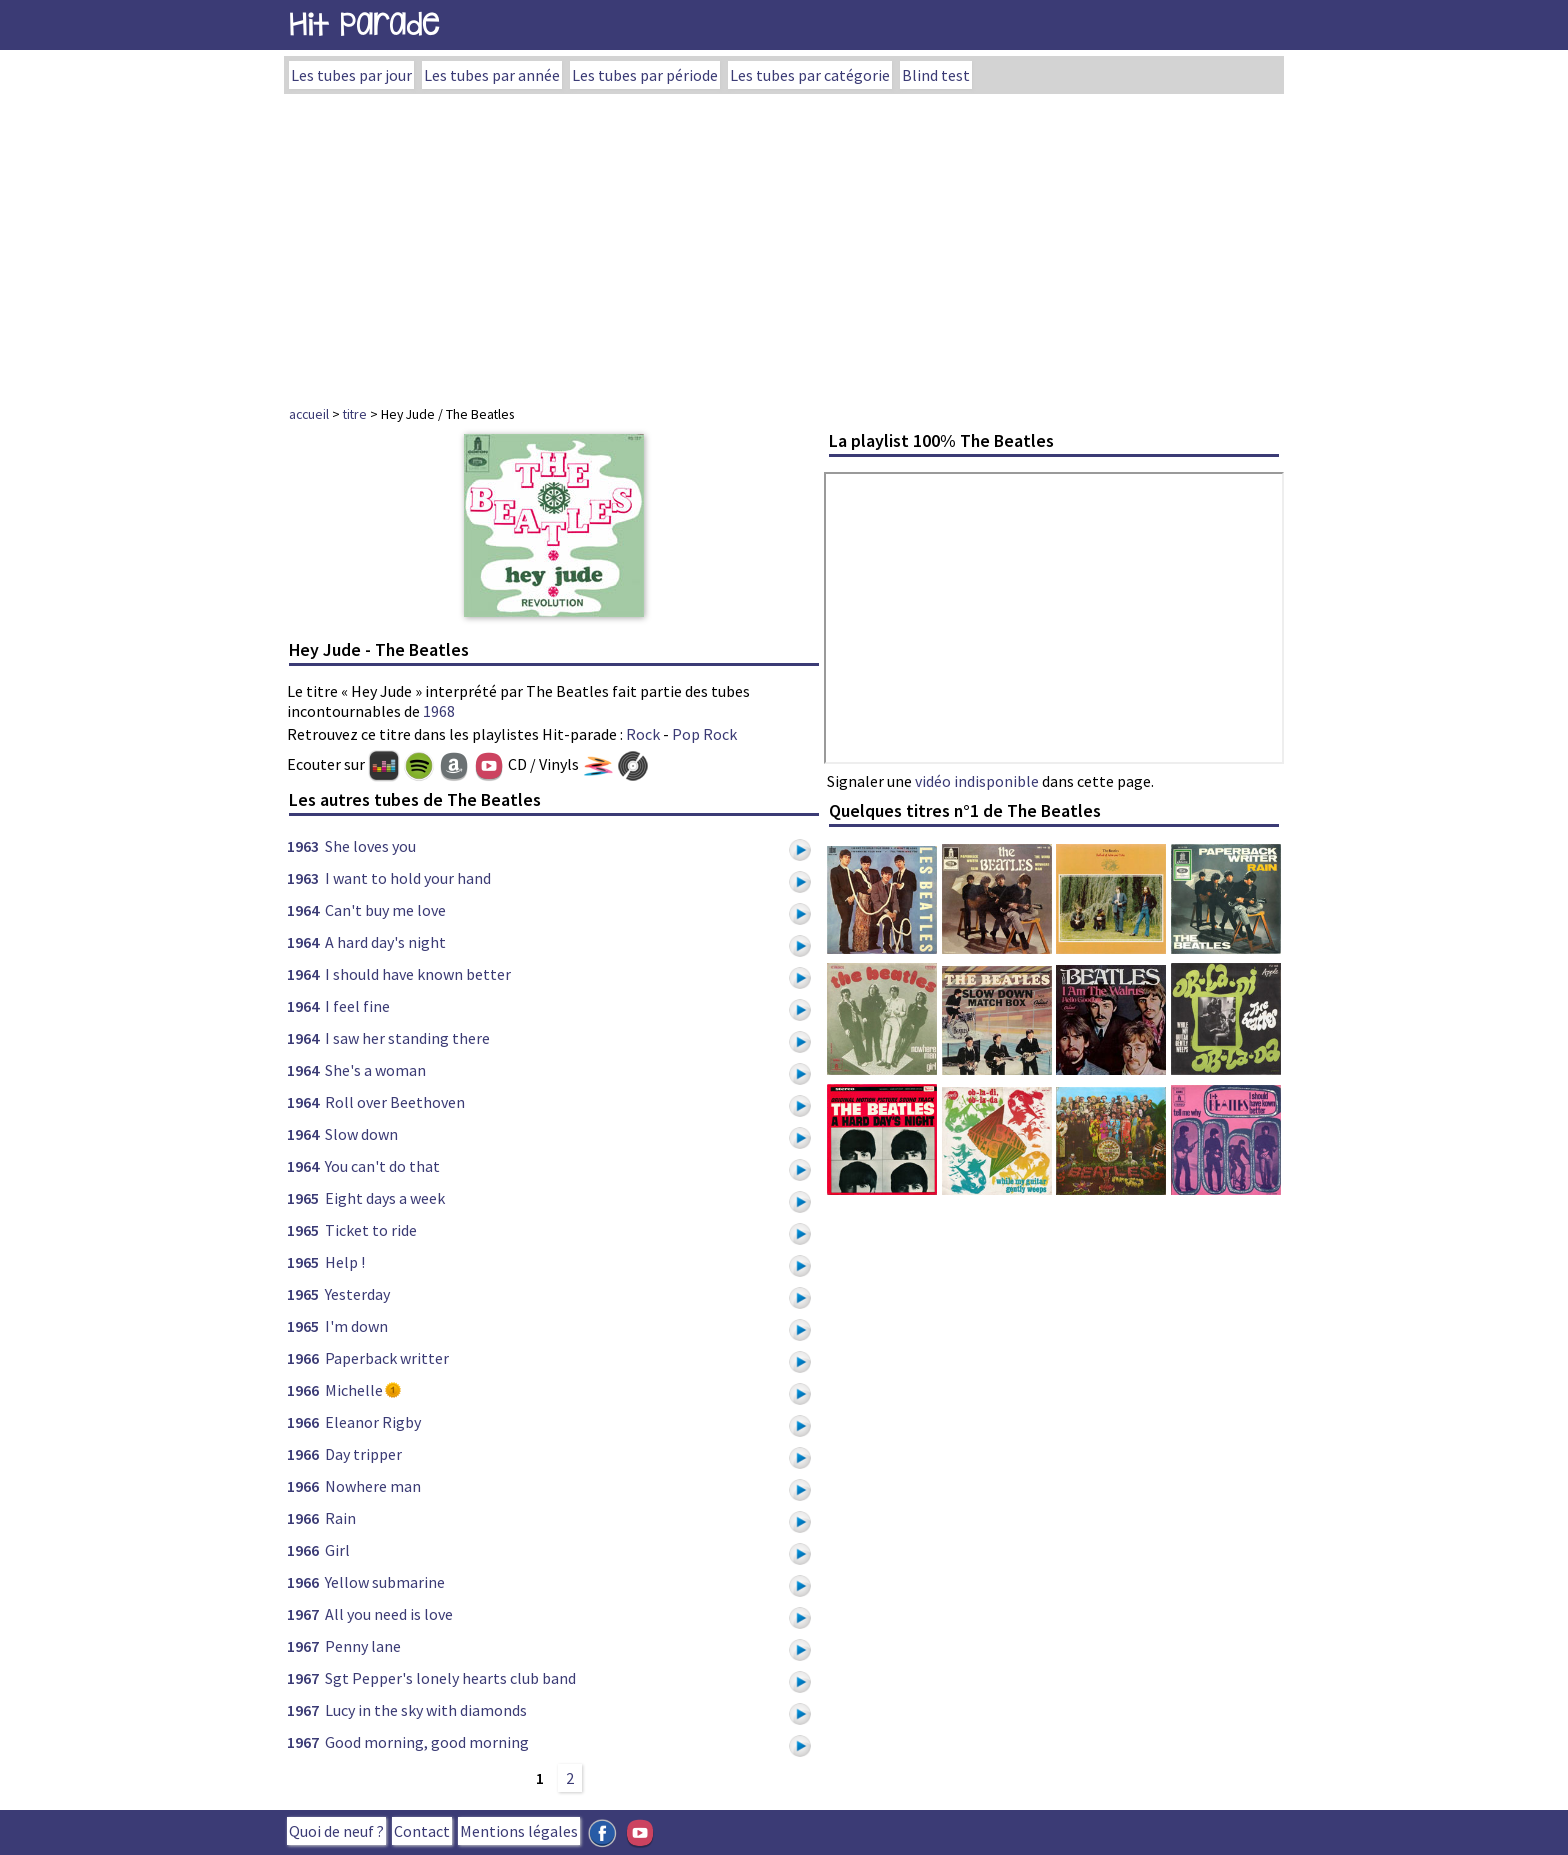  I want to click on Yesterday, so click(357, 1294).